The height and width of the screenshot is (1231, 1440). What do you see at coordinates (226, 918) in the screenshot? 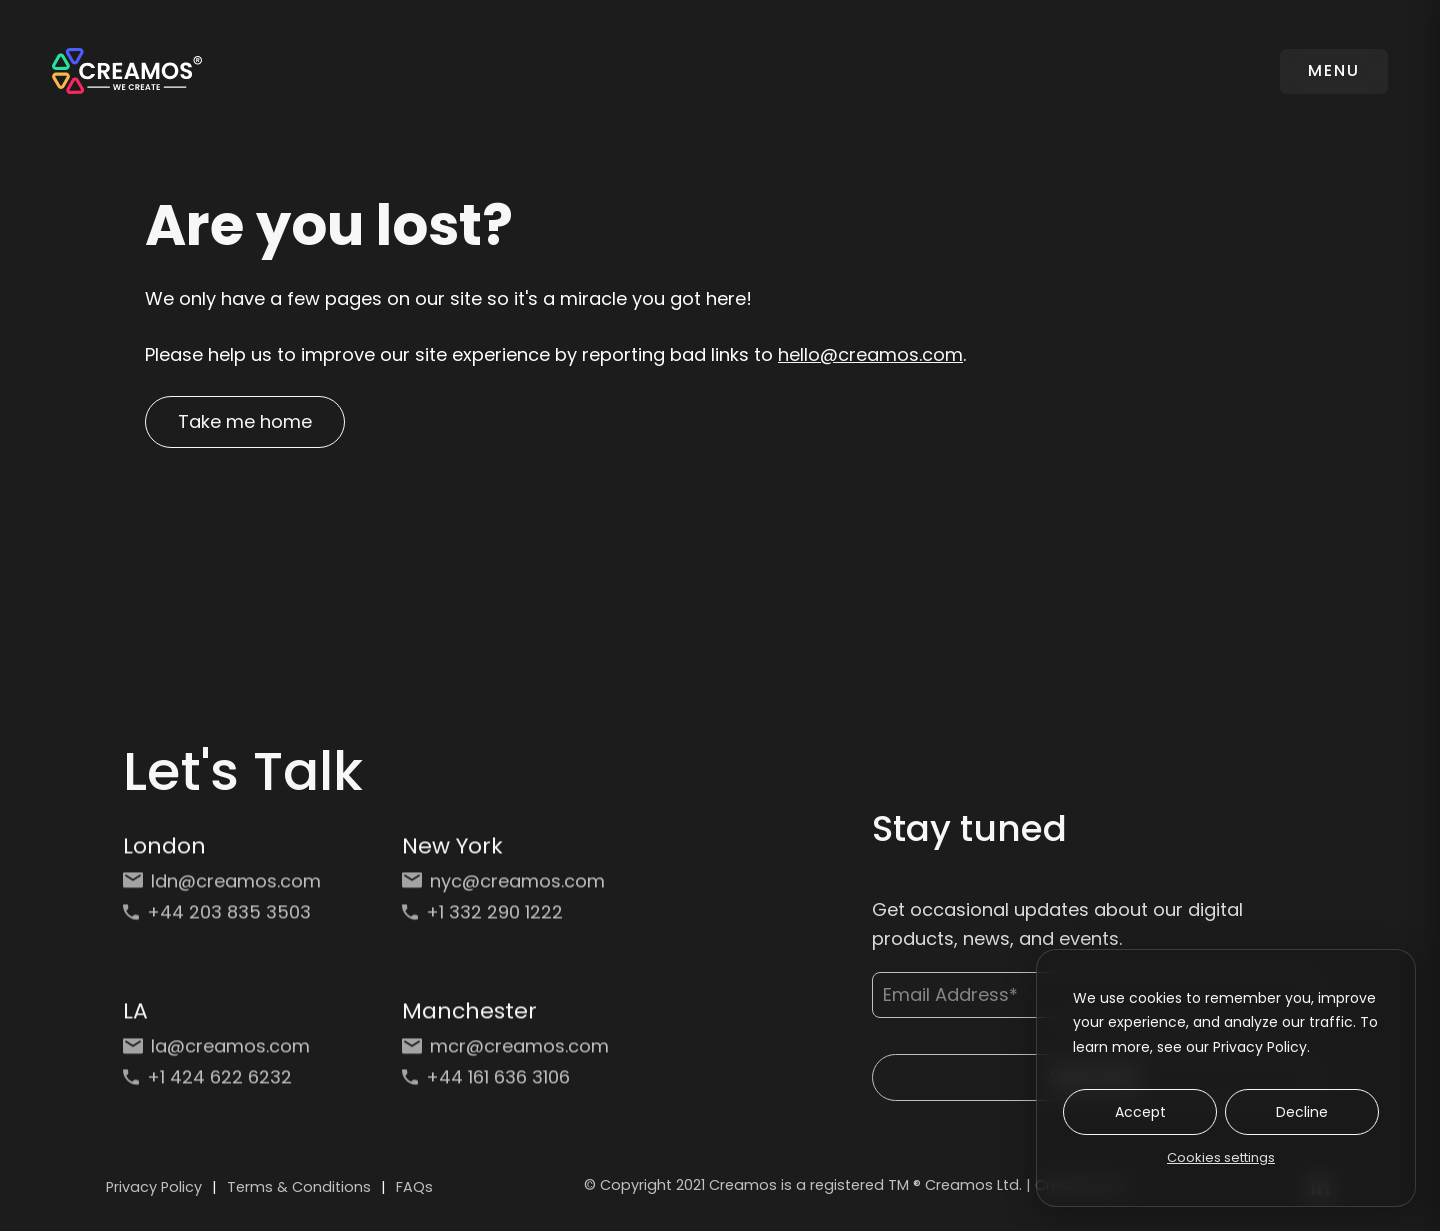
I see `[Phone: +44 203 835 3503]` at bounding box center [226, 918].